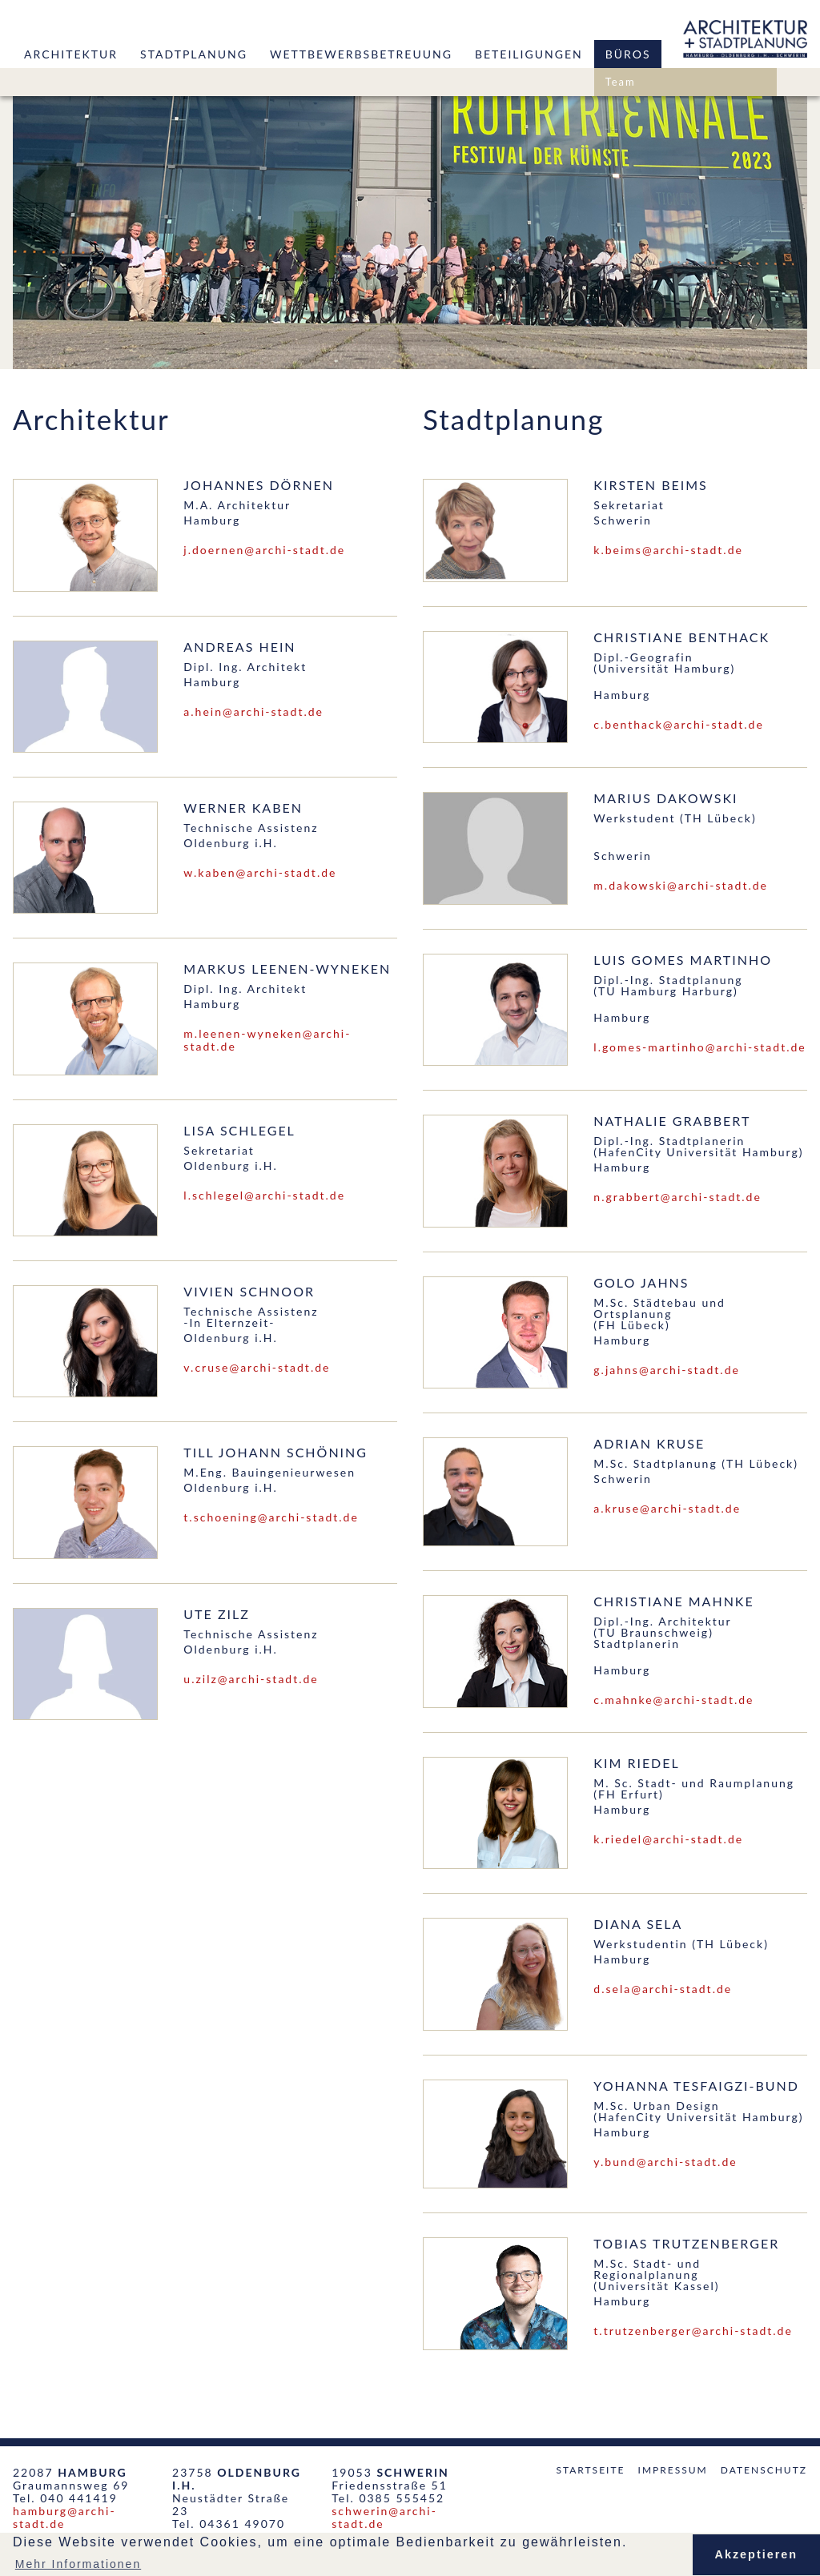 This screenshot has width=820, height=2576. Describe the element at coordinates (193, 54) in the screenshot. I see `Stadtplanung` at that location.